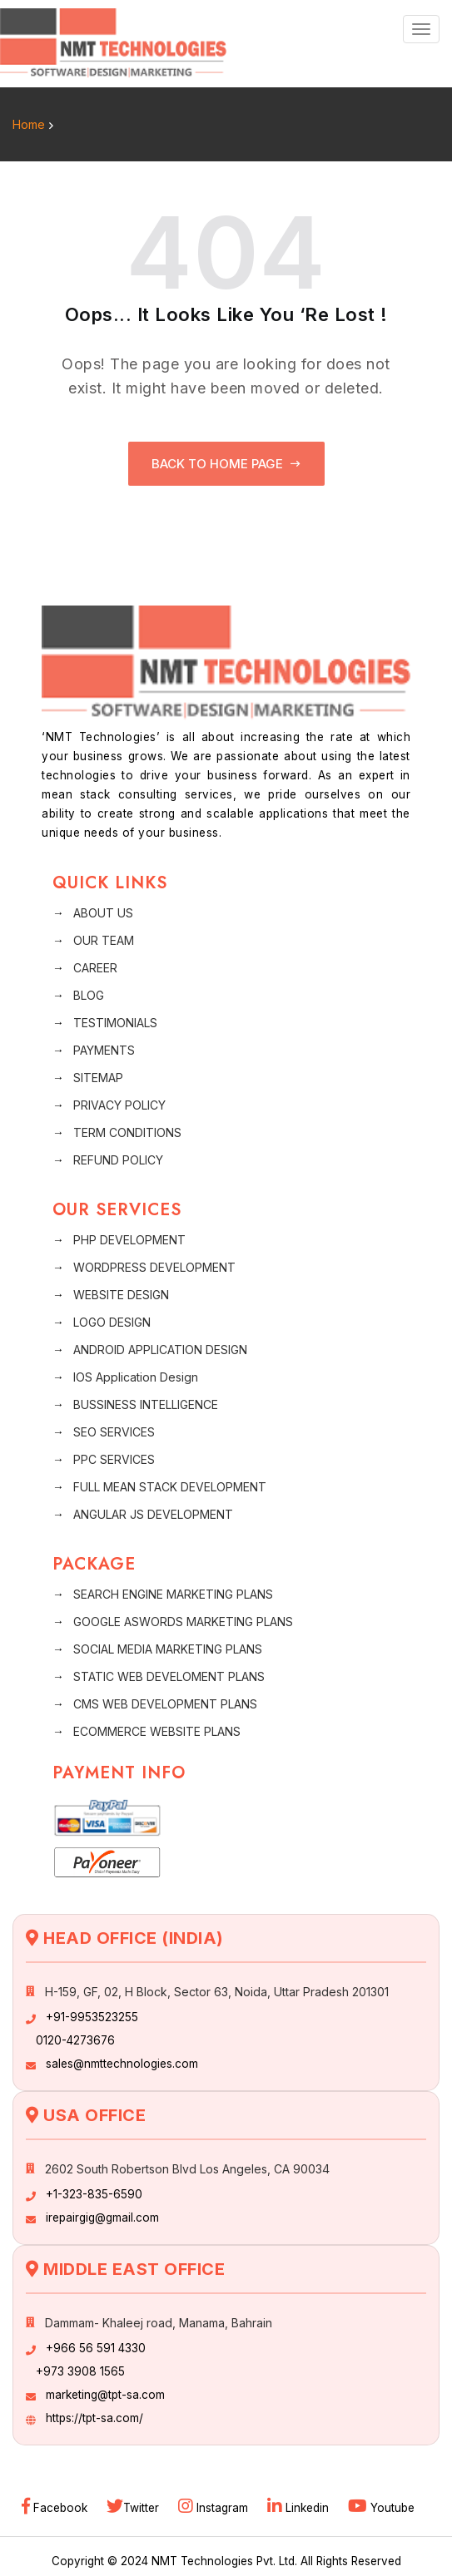  I want to click on +973 3908 1565, so click(80, 2371).